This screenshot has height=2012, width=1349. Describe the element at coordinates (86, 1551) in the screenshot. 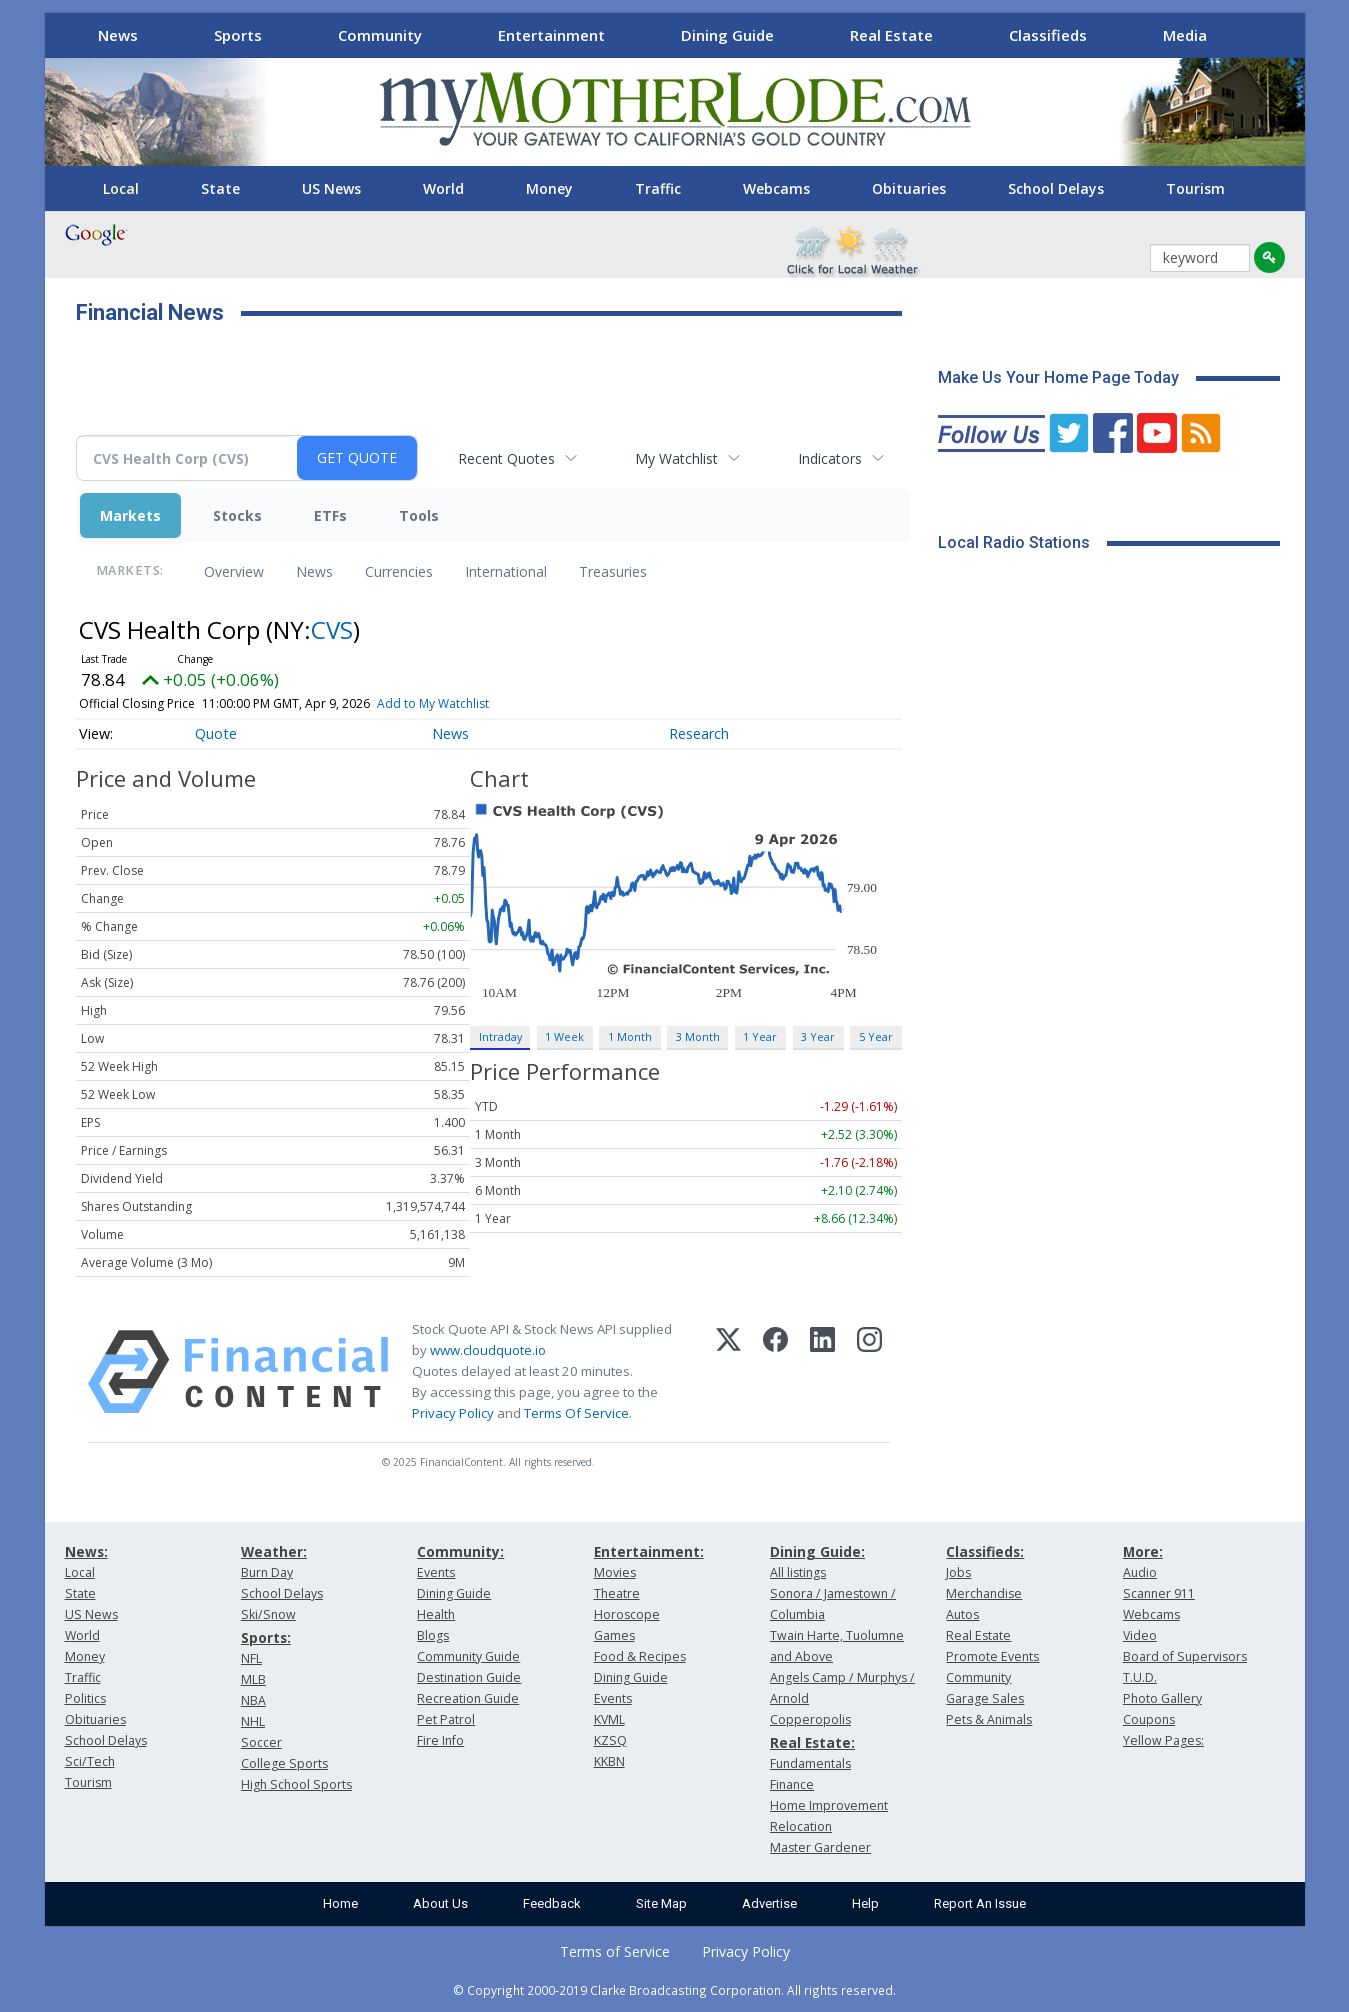

I see `News:` at that location.